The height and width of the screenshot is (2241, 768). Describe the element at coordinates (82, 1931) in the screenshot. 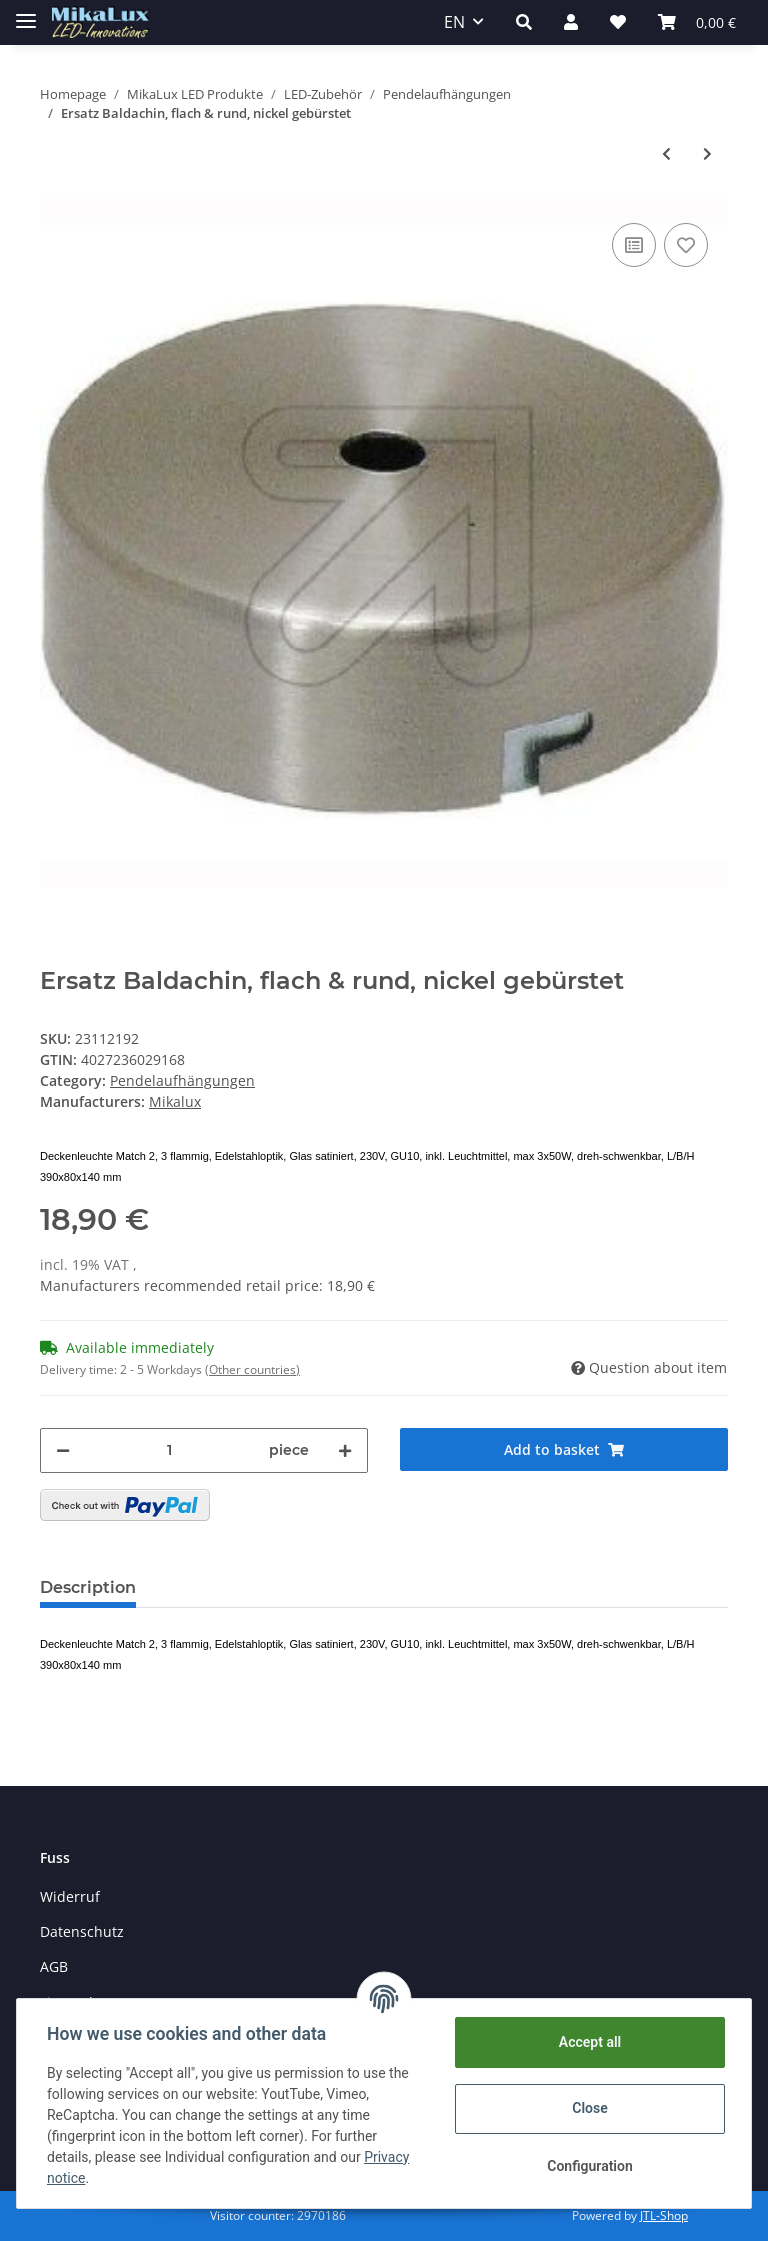

I see `Datenschutz` at that location.